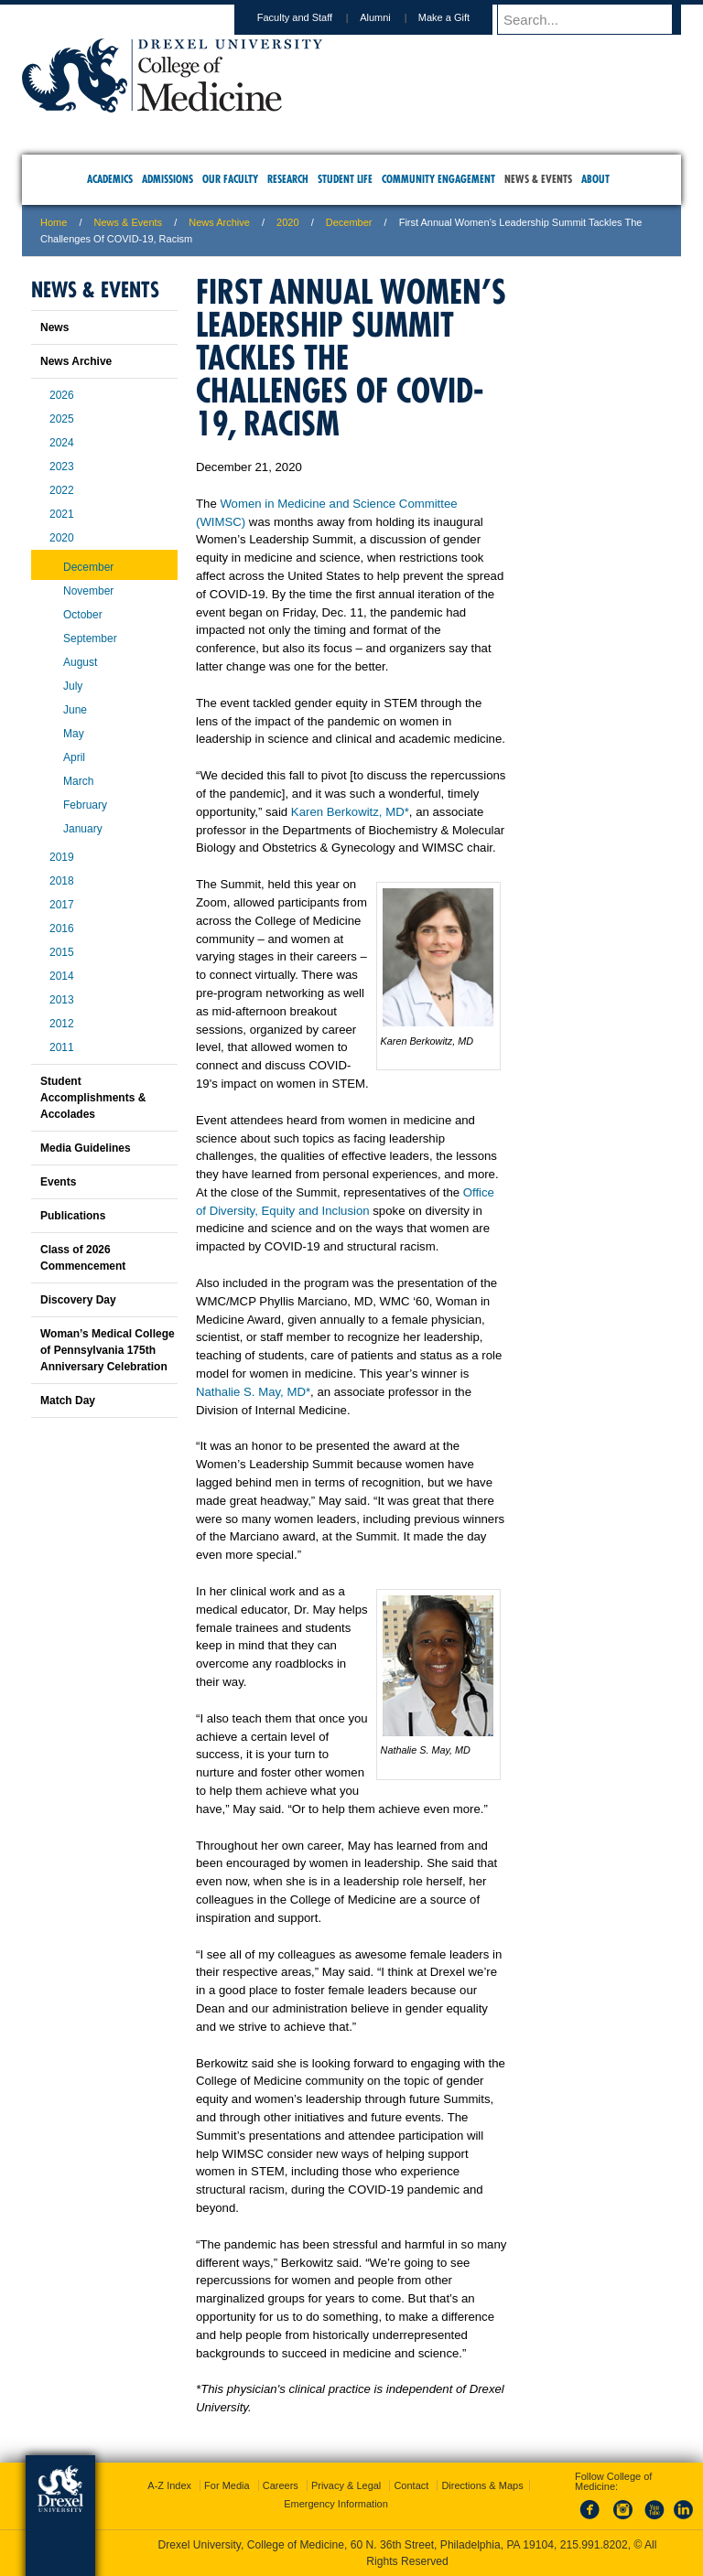 The width and height of the screenshot is (703, 2576). Describe the element at coordinates (58, 1181) in the screenshot. I see `Events` at that location.